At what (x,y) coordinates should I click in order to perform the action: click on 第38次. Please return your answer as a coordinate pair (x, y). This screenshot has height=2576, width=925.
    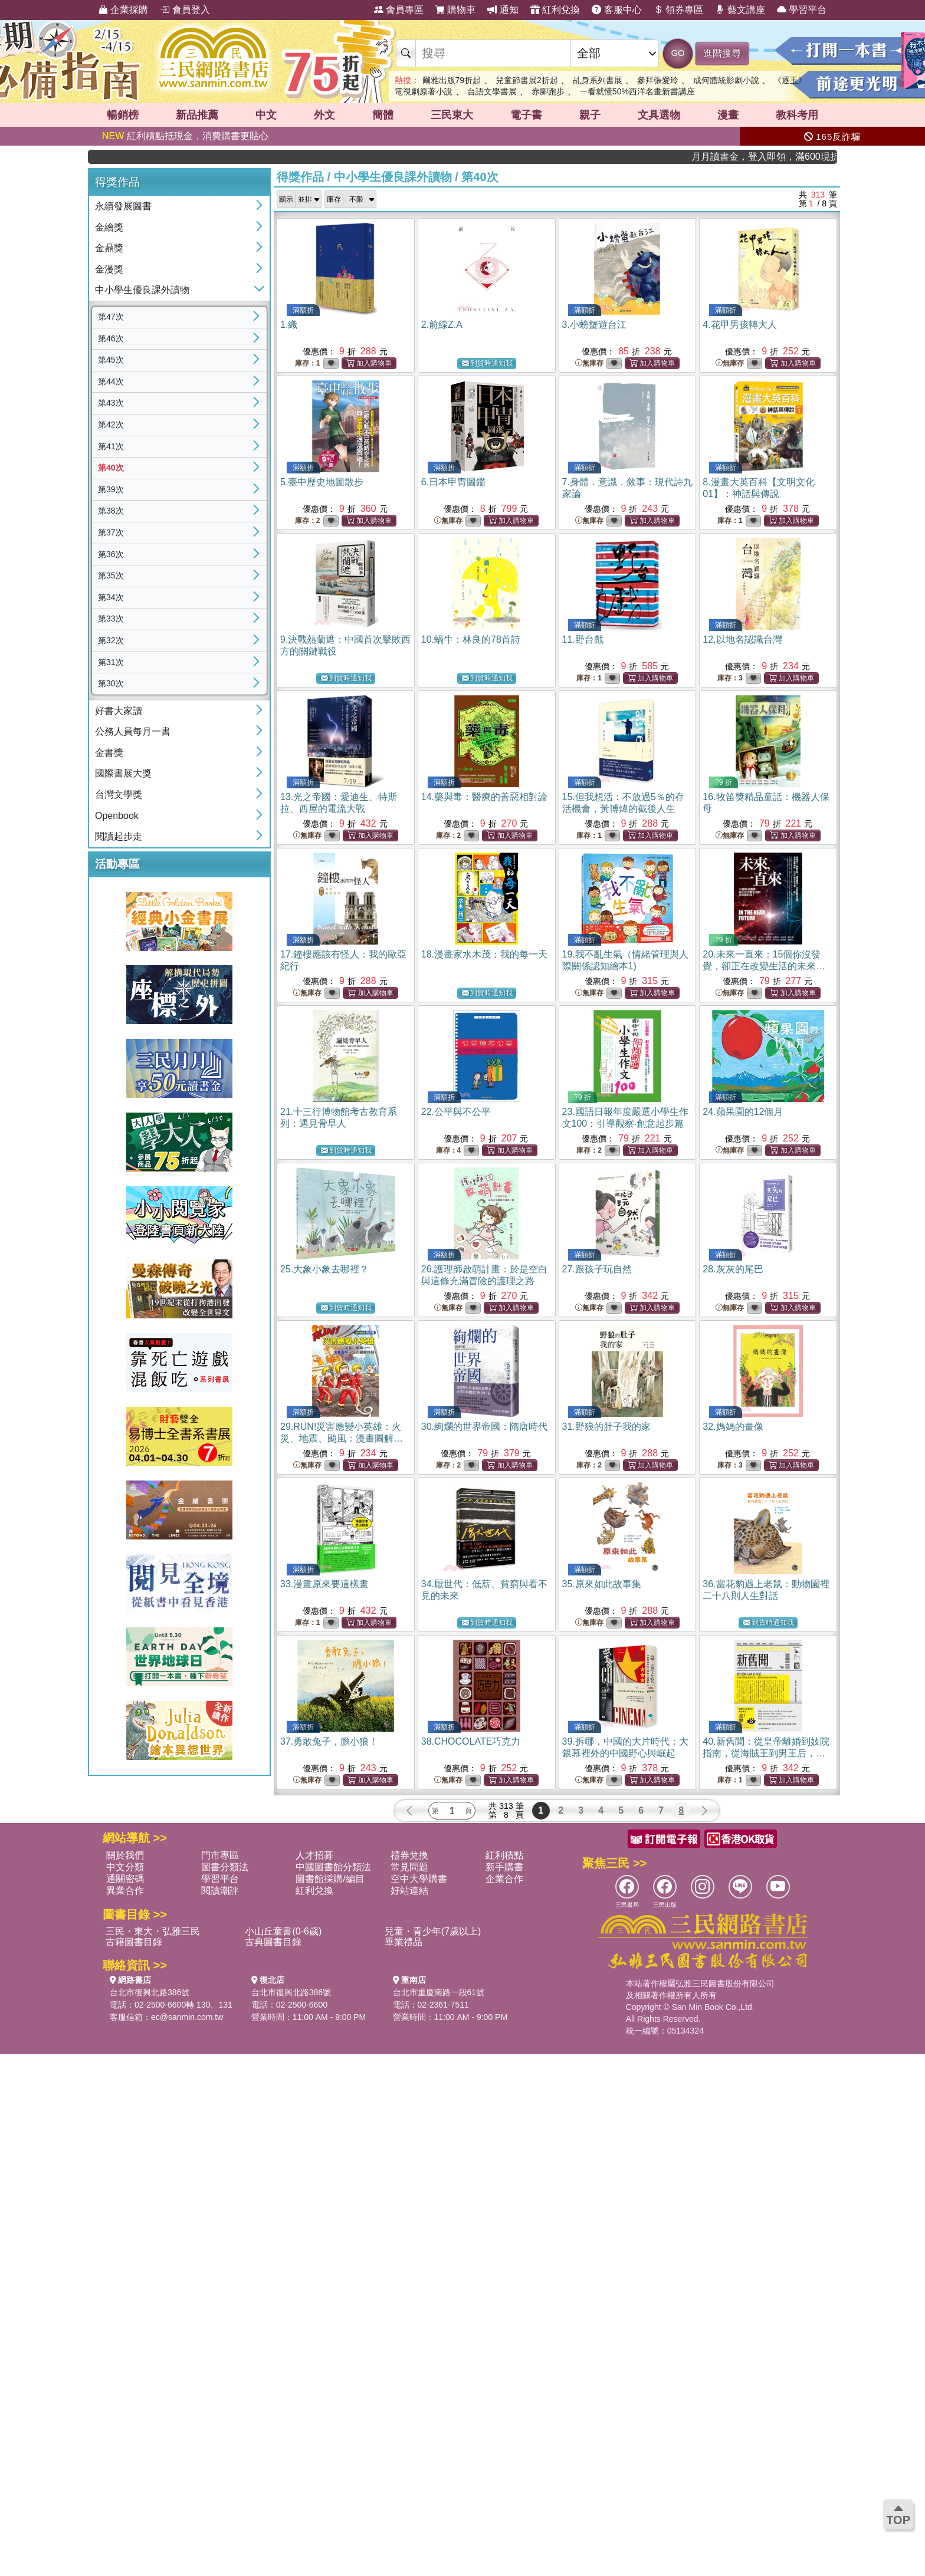
    Looking at the image, I should click on (111, 510).